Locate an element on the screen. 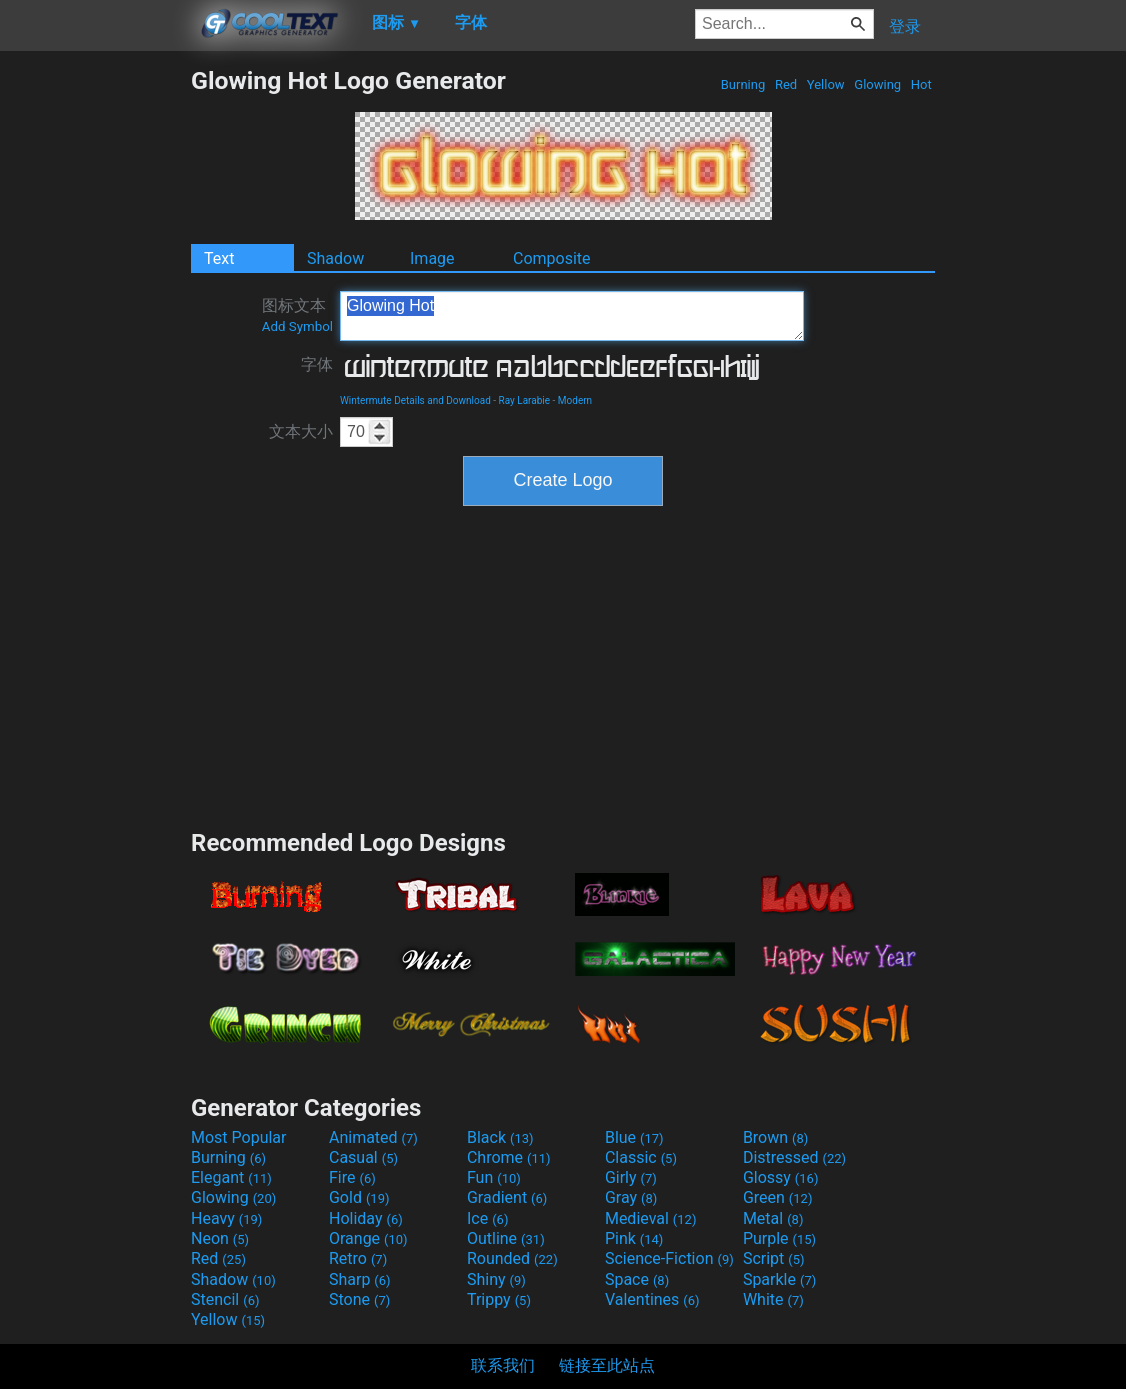 The image size is (1126, 1389). Retro is located at coordinates (358, 1258).